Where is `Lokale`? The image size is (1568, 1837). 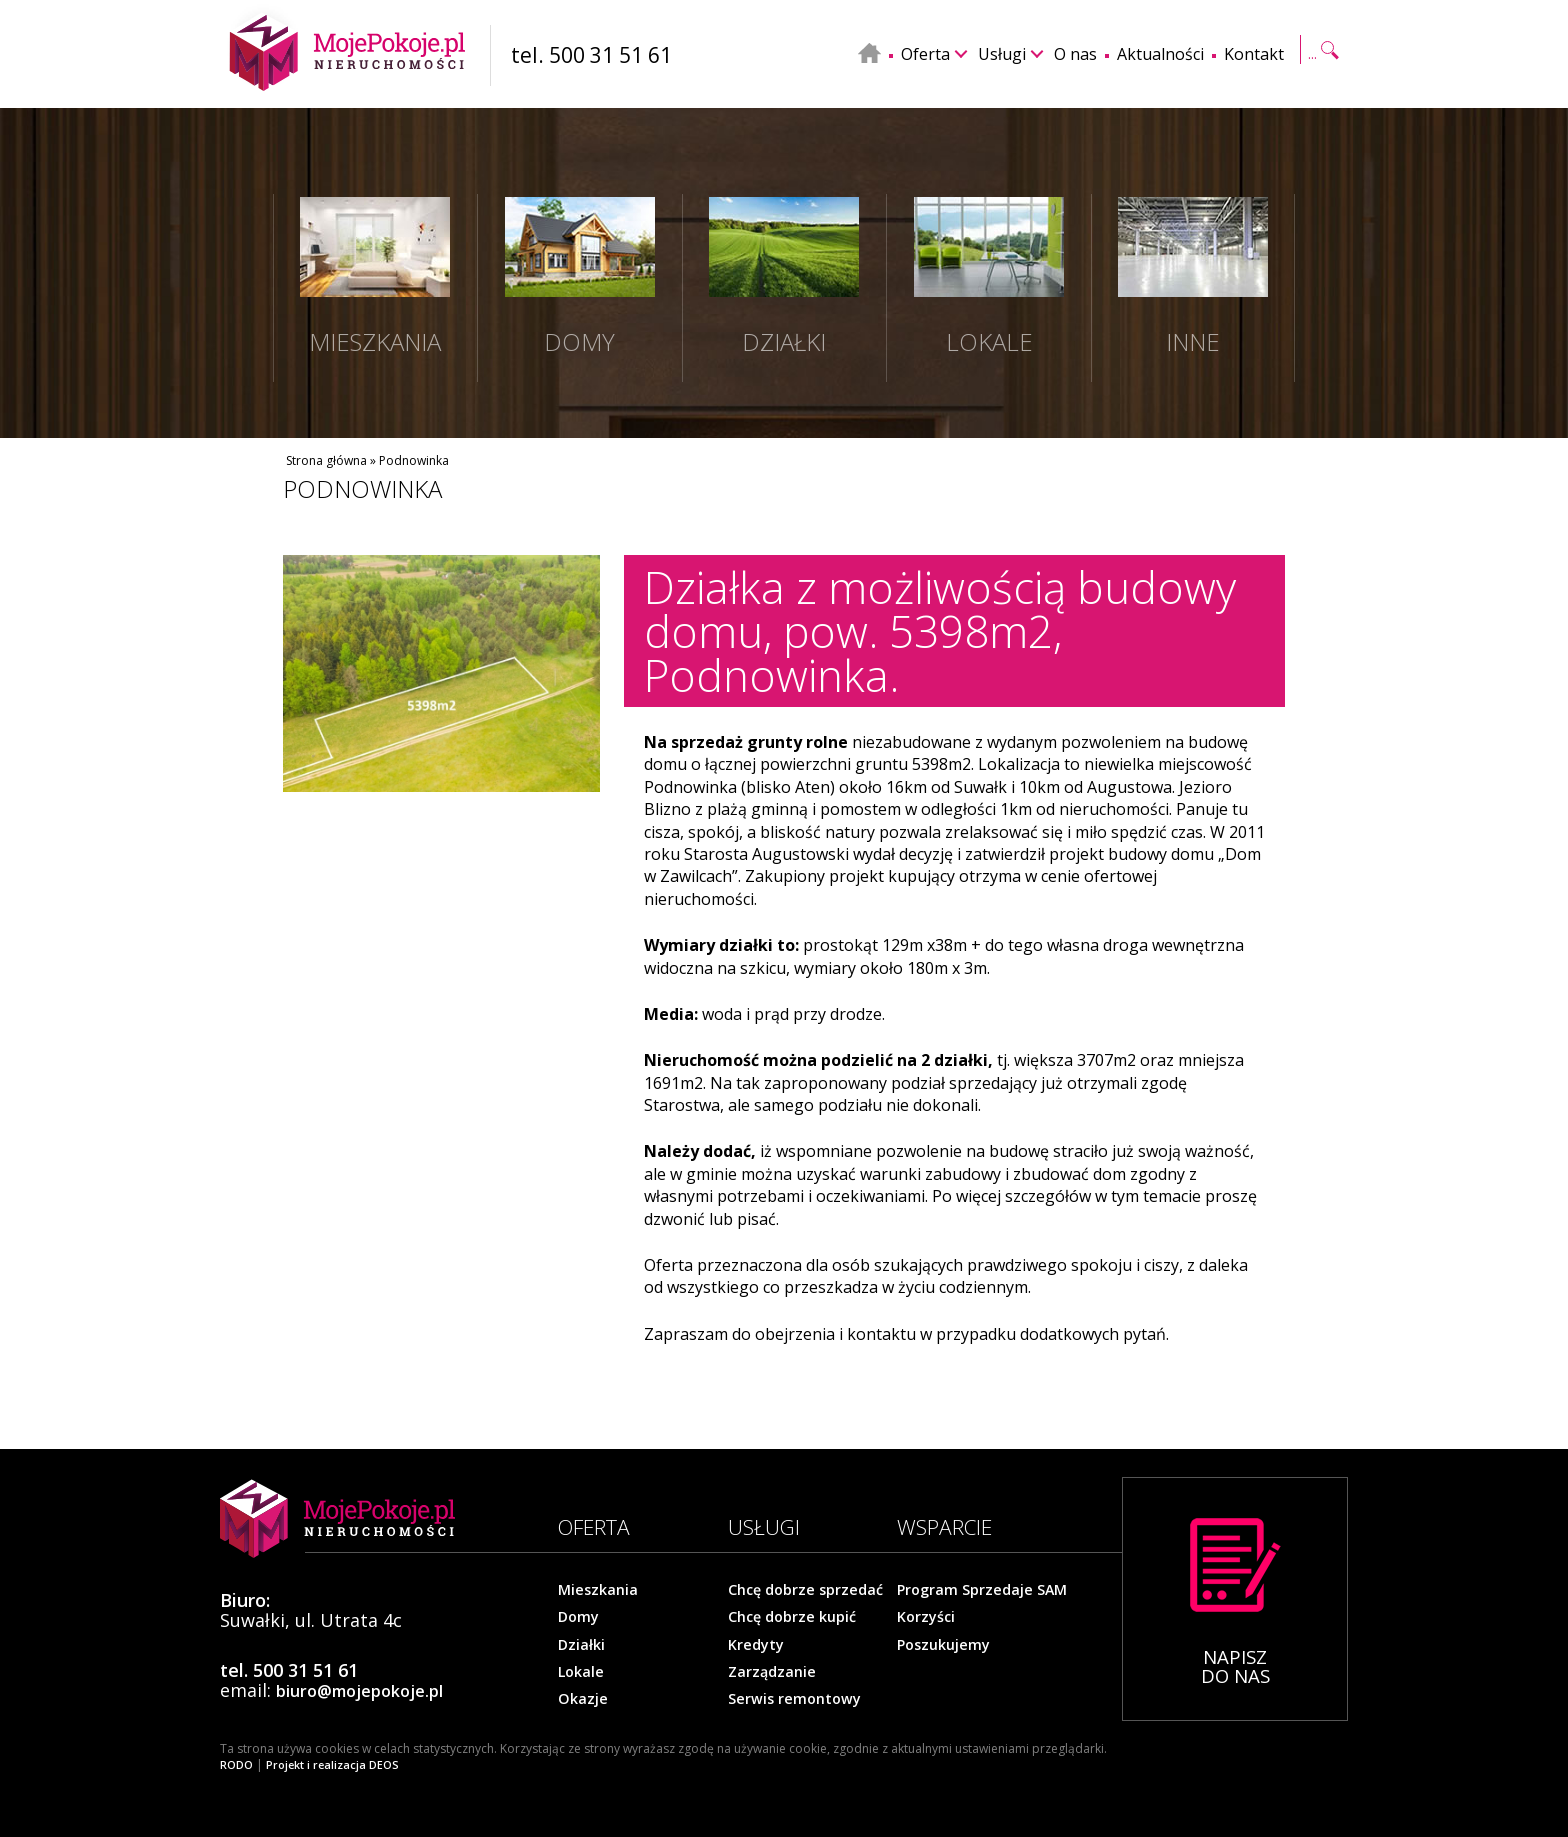 Lokale is located at coordinates (580, 1671).